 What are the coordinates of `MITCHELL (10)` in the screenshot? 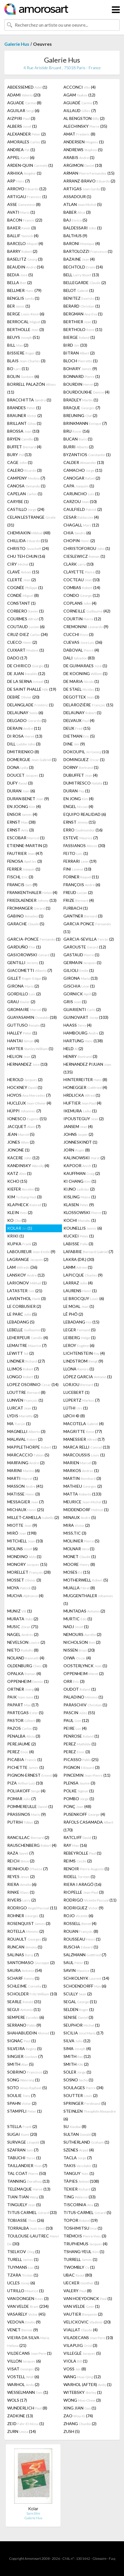 It's located at (25, 1540).